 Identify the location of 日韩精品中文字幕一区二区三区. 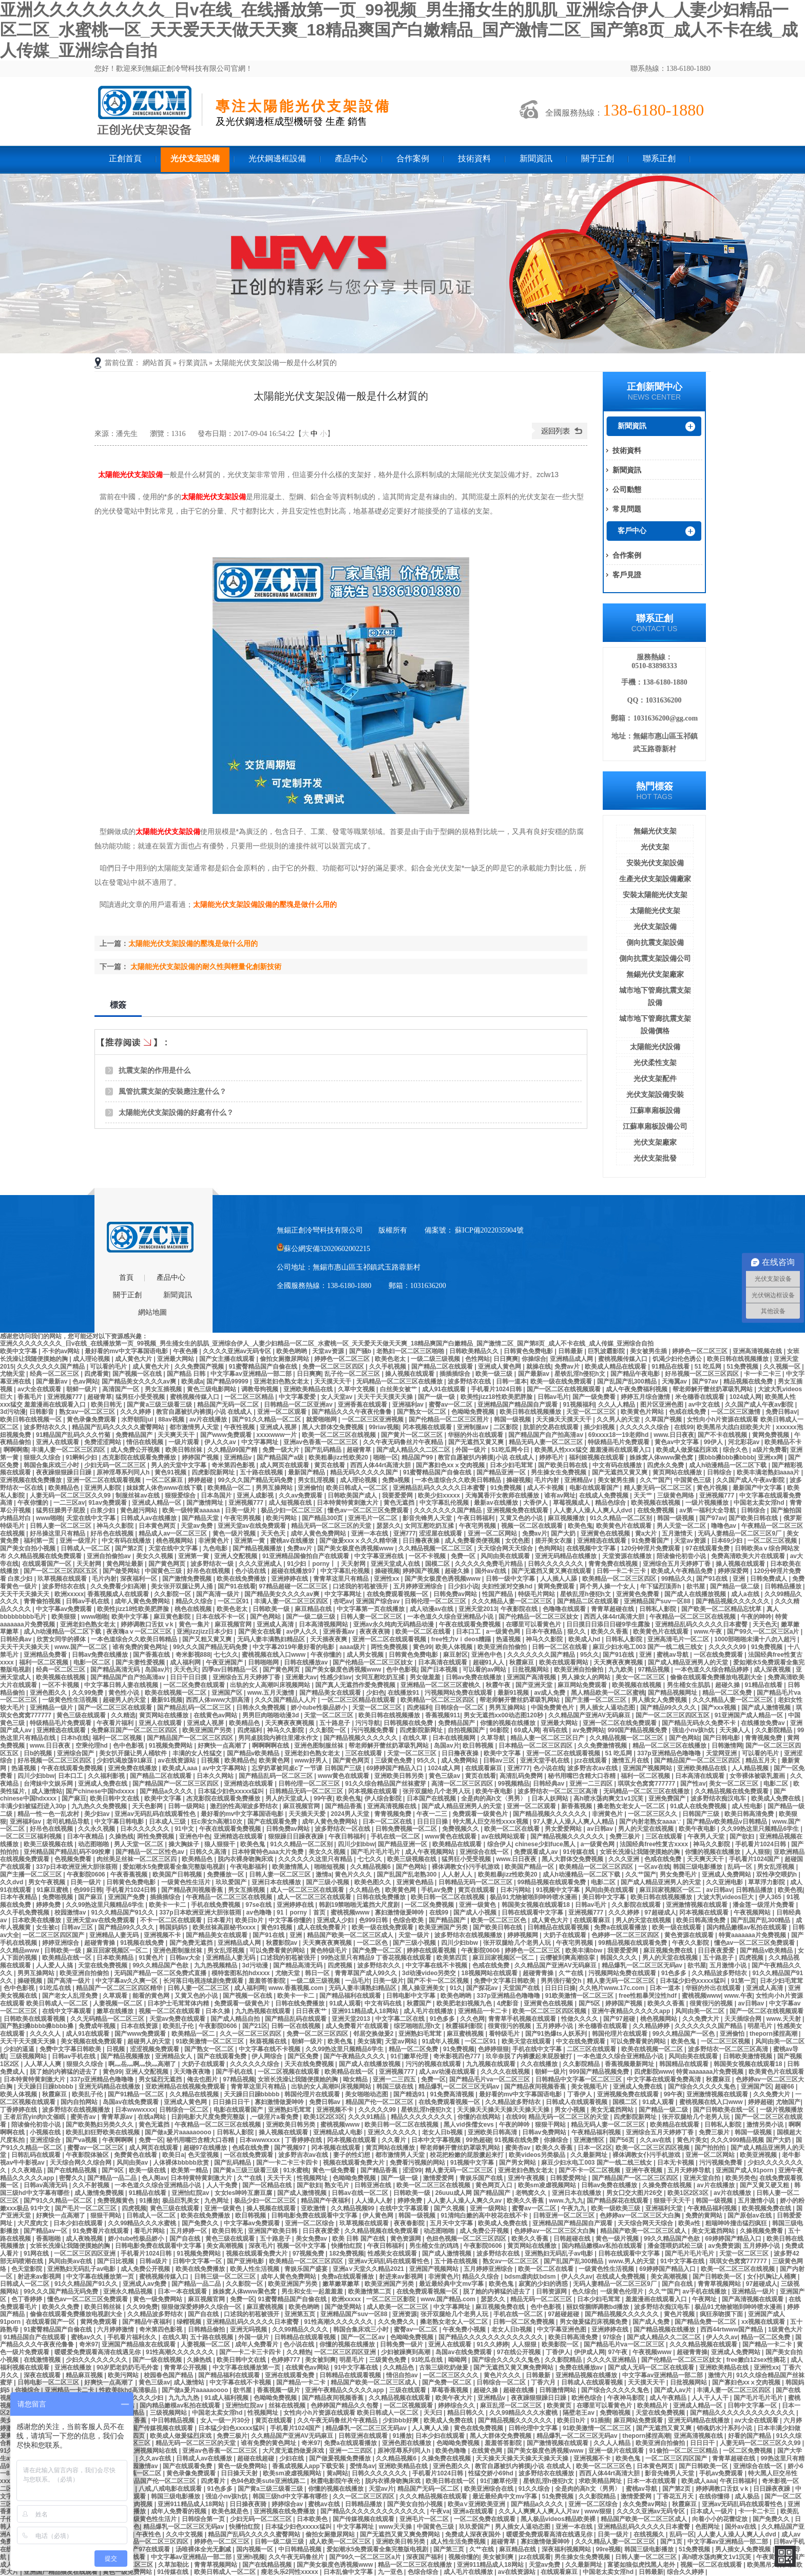
(579, 2079).